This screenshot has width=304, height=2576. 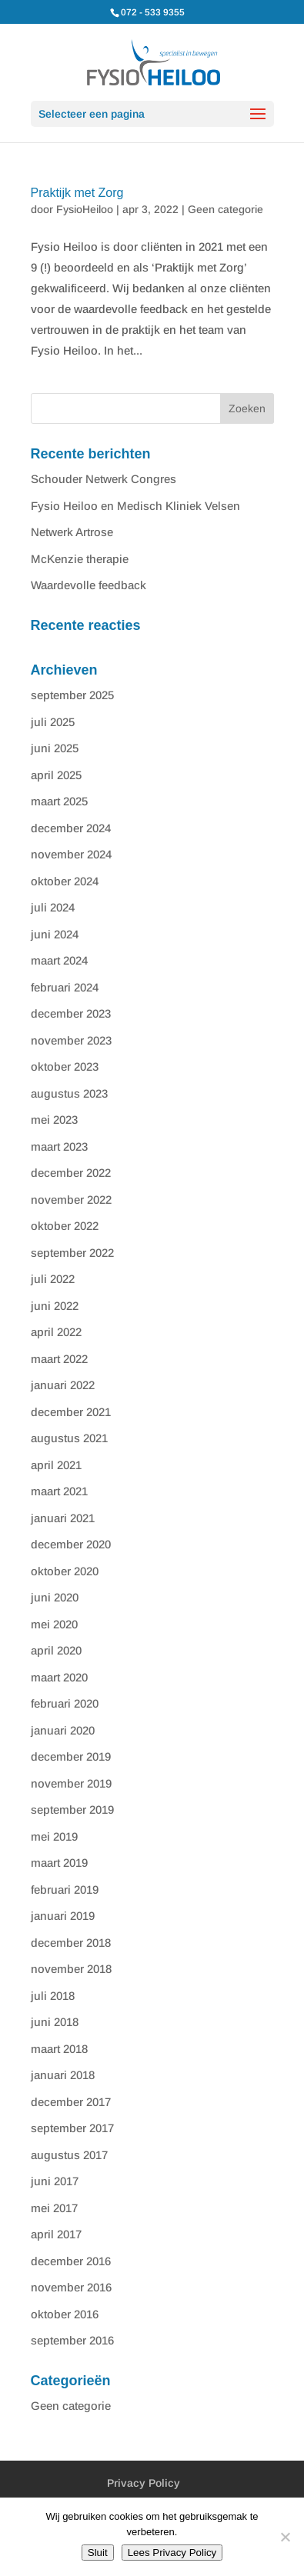 What do you see at coordinates (56, 1464) in the screenshot?
I see `april 2021` at bounding box center [56, 1464].